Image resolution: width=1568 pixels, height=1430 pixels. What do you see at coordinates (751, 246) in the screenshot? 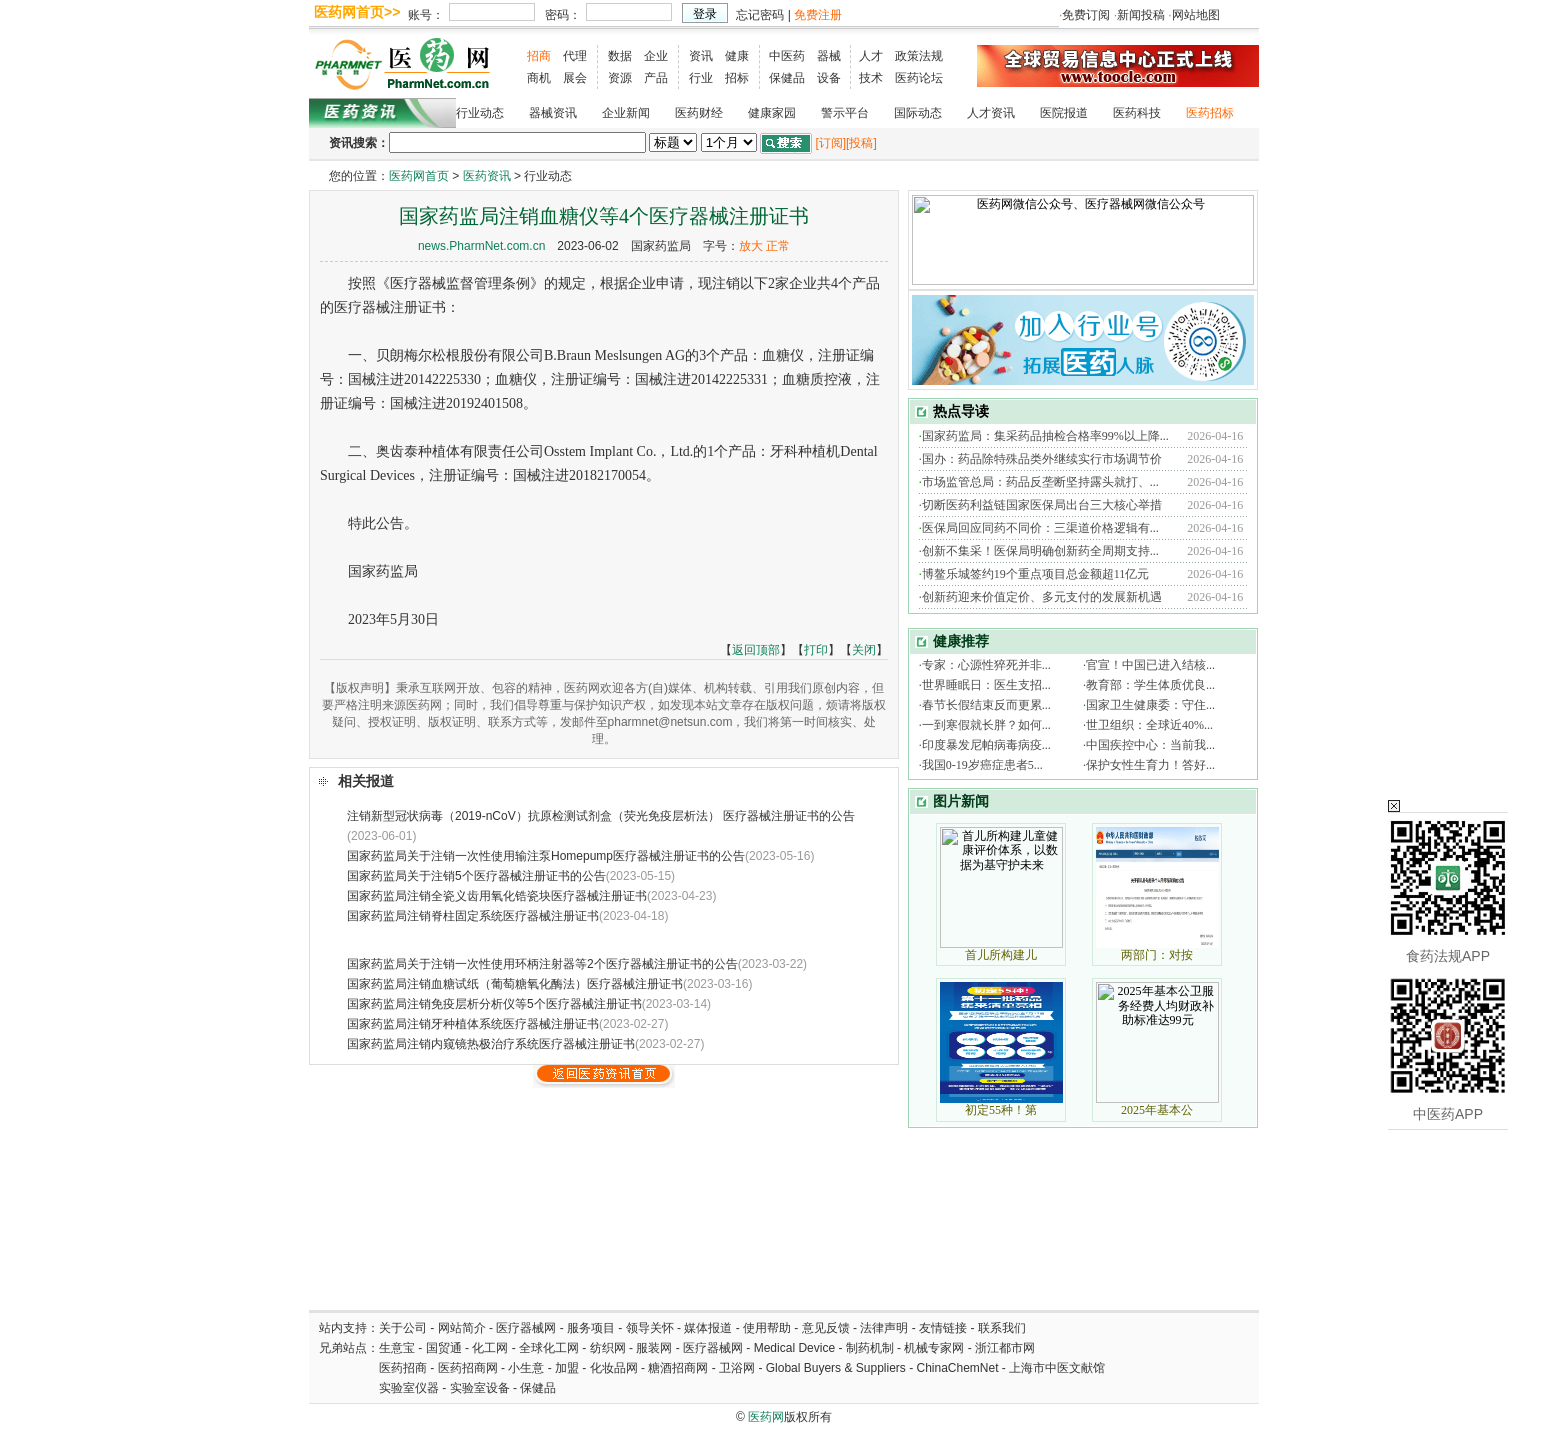
I see `放大` at bounding box center [751, 246].